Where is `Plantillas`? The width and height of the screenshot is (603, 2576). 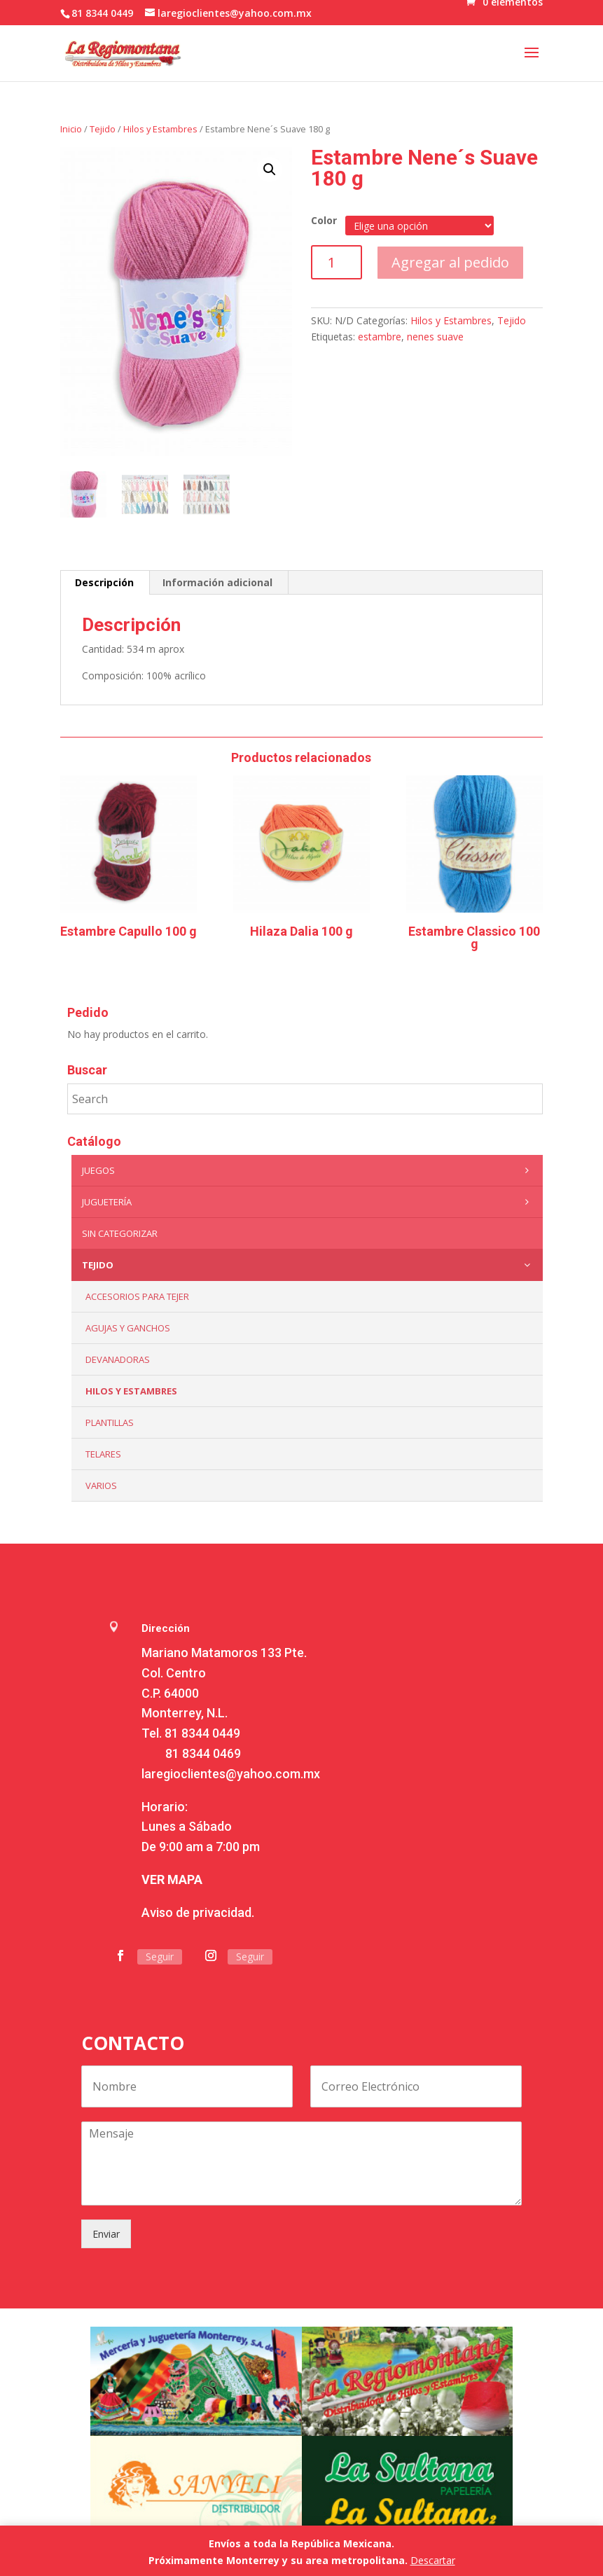 Plantillas is located at coordinates (109, 1422).